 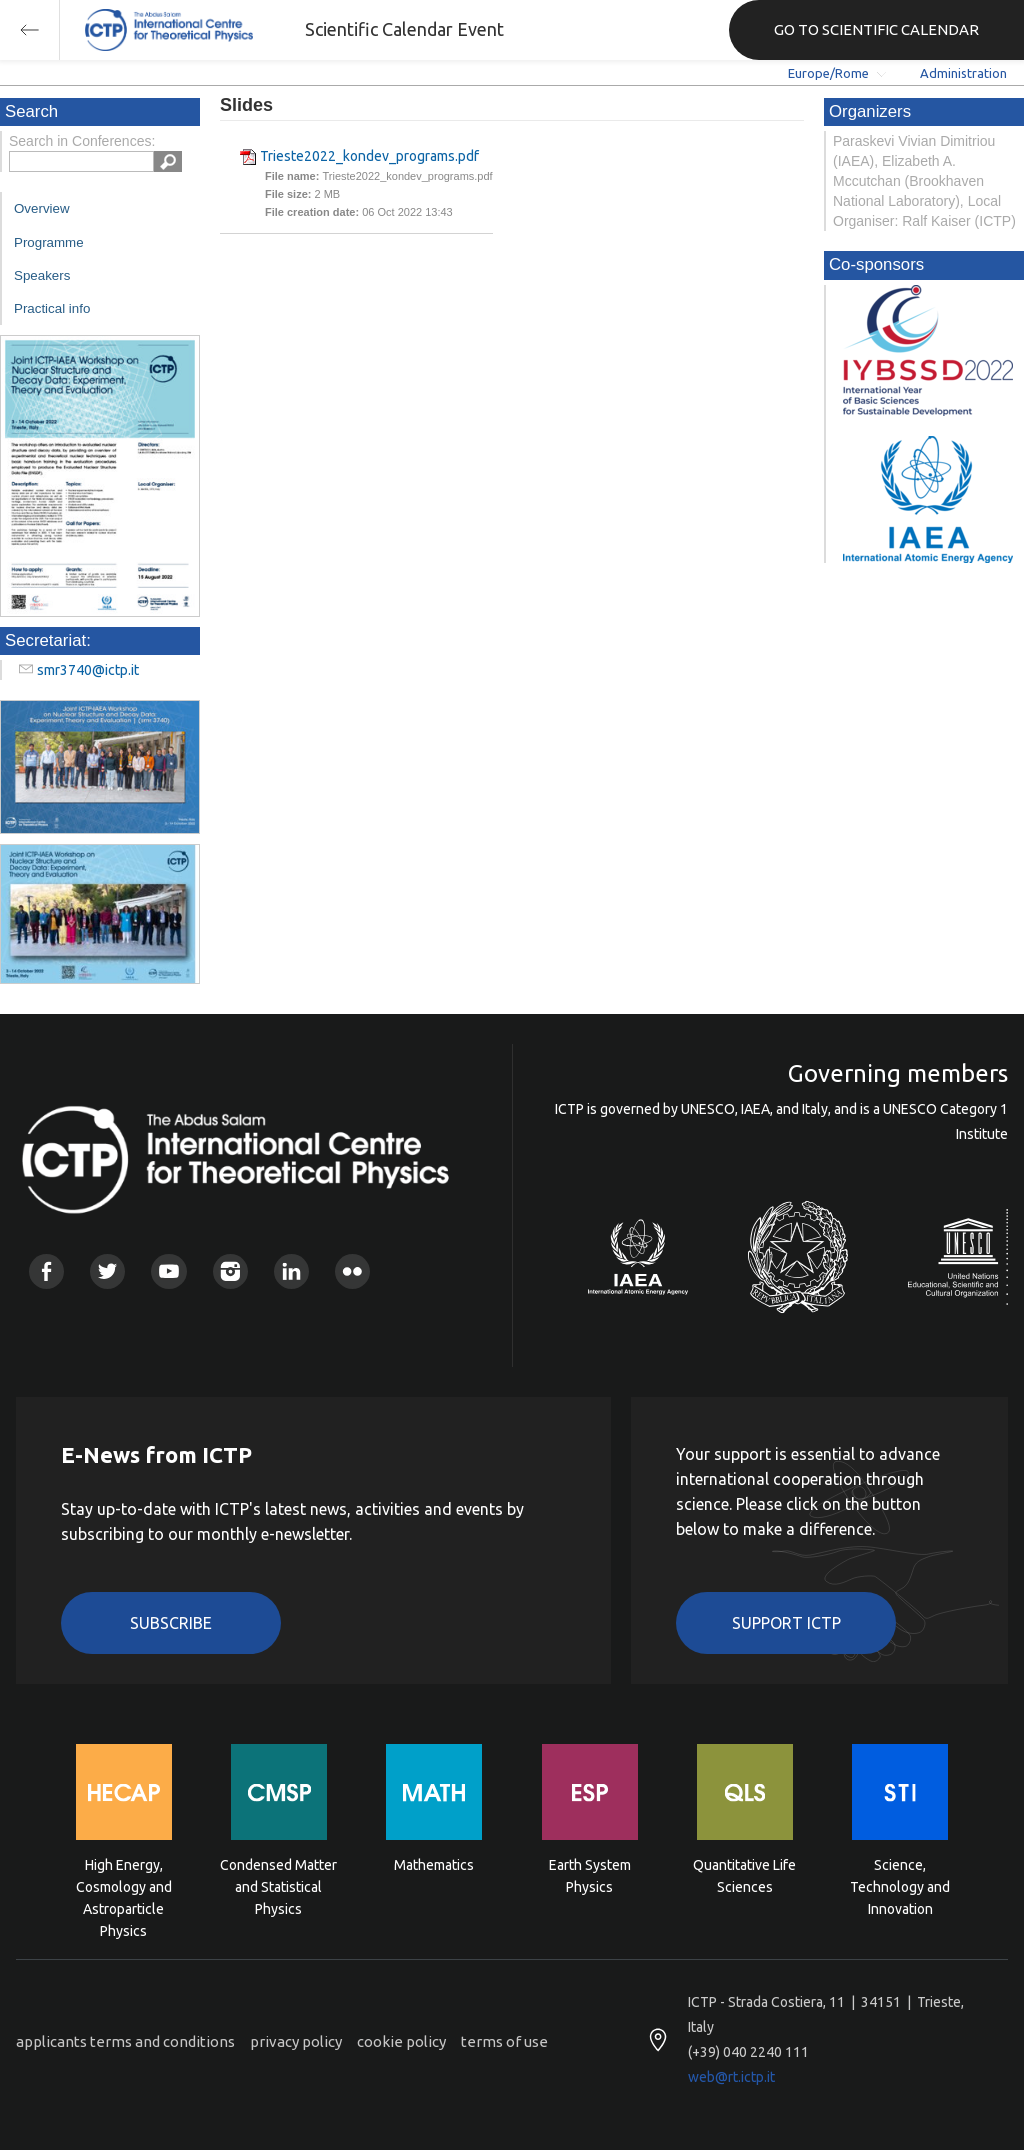 I want to click on applicants terms and conditions, so click(x=125, y=2041).